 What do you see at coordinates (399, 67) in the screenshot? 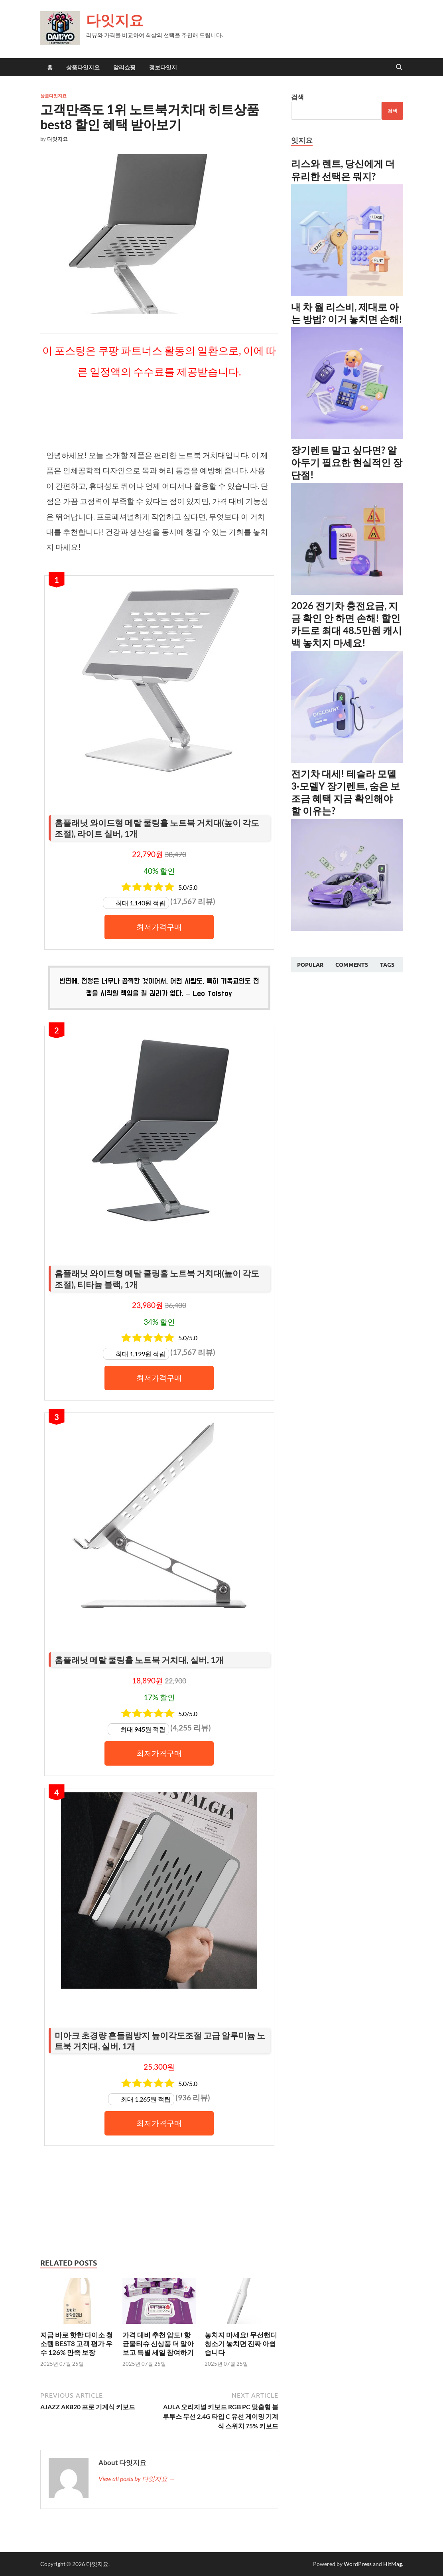
I see `[Open search]` at bounding box center [399, 67].